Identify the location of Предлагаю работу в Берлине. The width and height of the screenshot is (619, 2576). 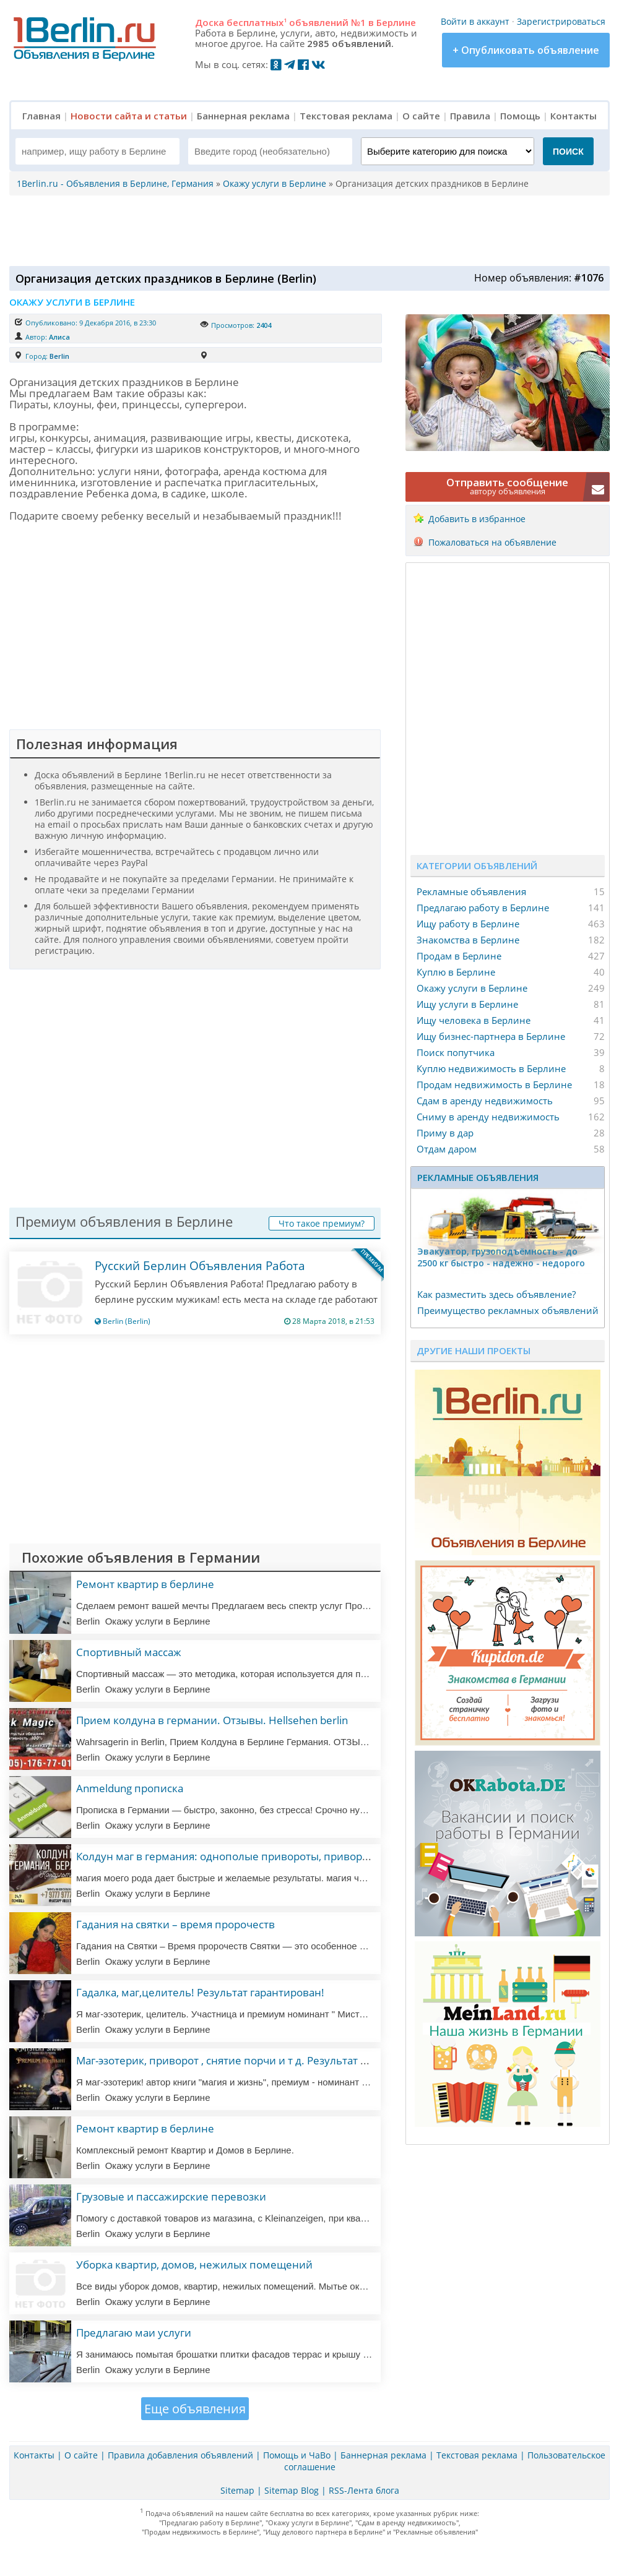
(483, 907).